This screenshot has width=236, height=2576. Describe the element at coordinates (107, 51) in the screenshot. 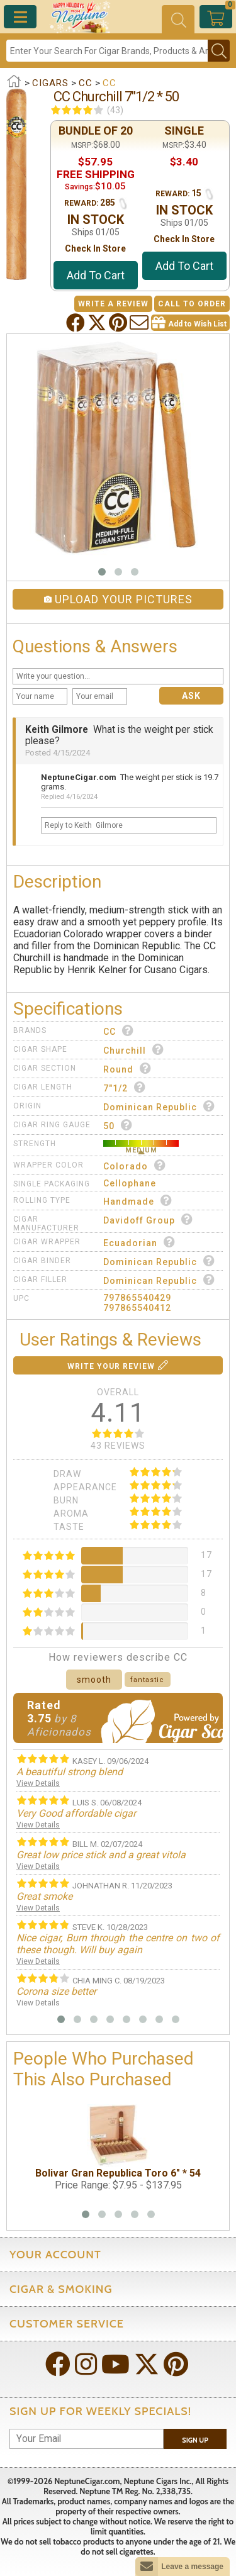

I see `[Search]` at that location.